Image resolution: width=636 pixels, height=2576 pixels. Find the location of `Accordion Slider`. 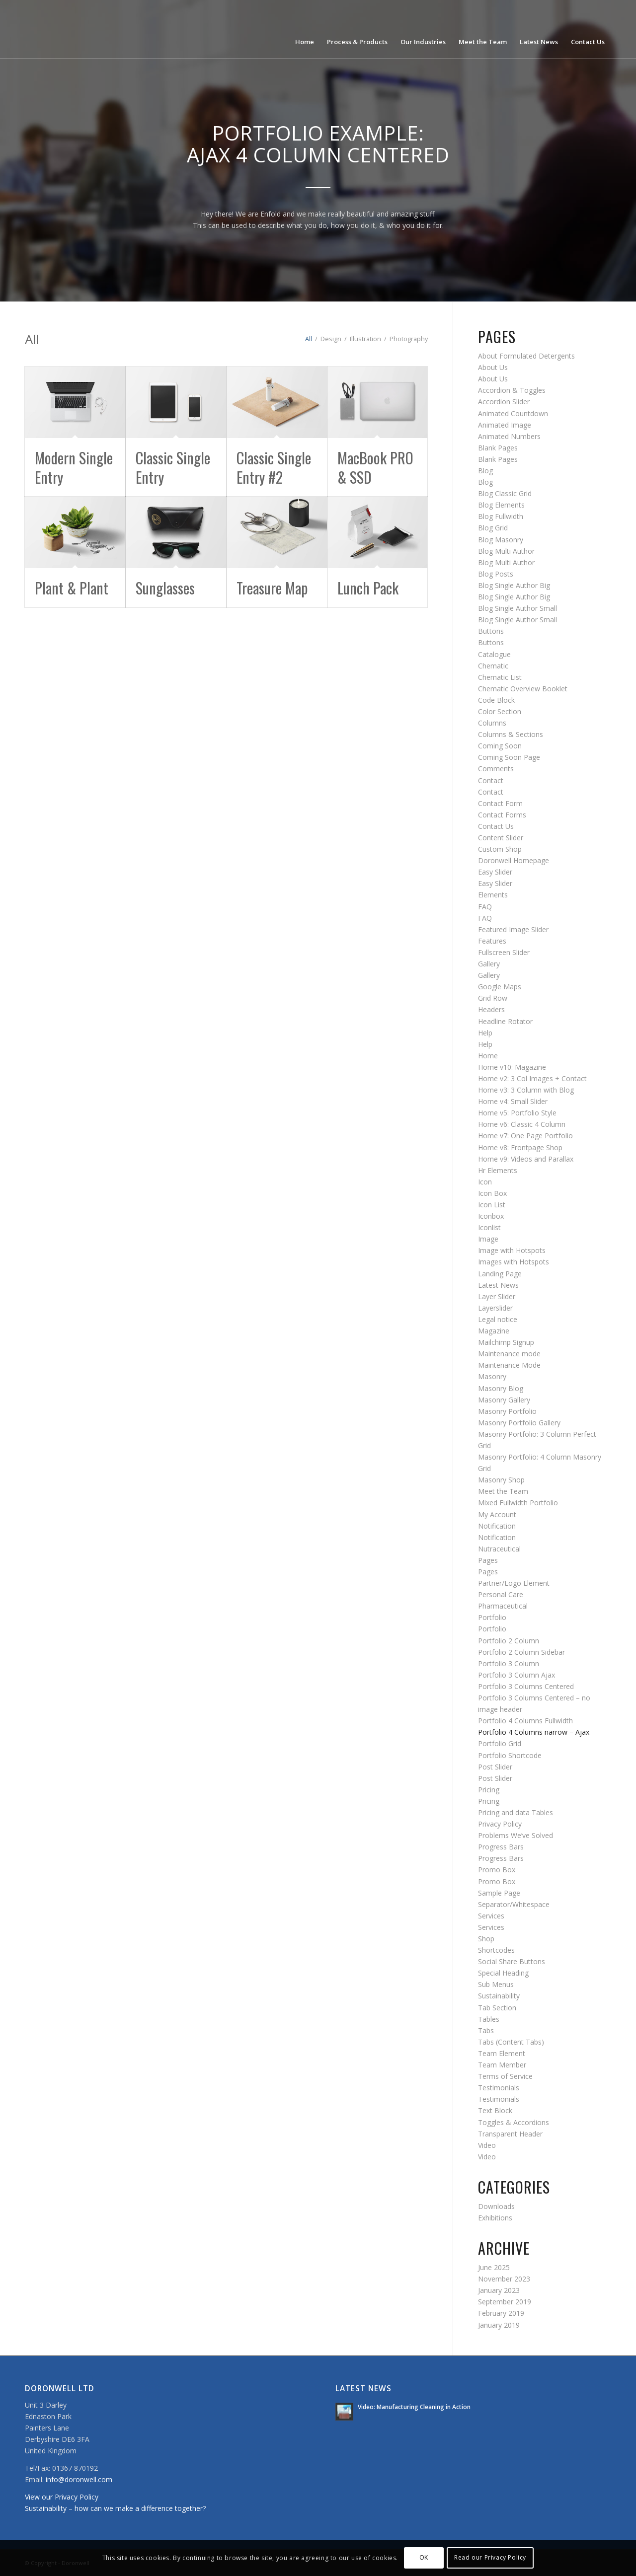

Accordion Slider is located at coordinates (504, 401).